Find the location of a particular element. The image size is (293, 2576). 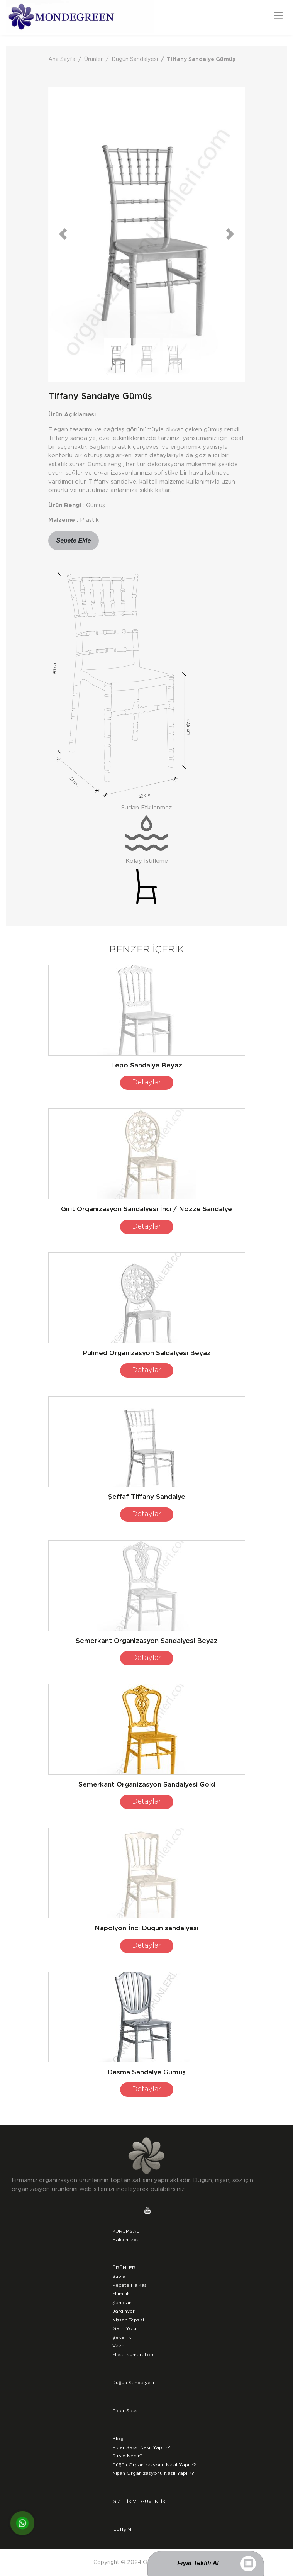

Supla Nedir? is located at coordinates (127, 2456).